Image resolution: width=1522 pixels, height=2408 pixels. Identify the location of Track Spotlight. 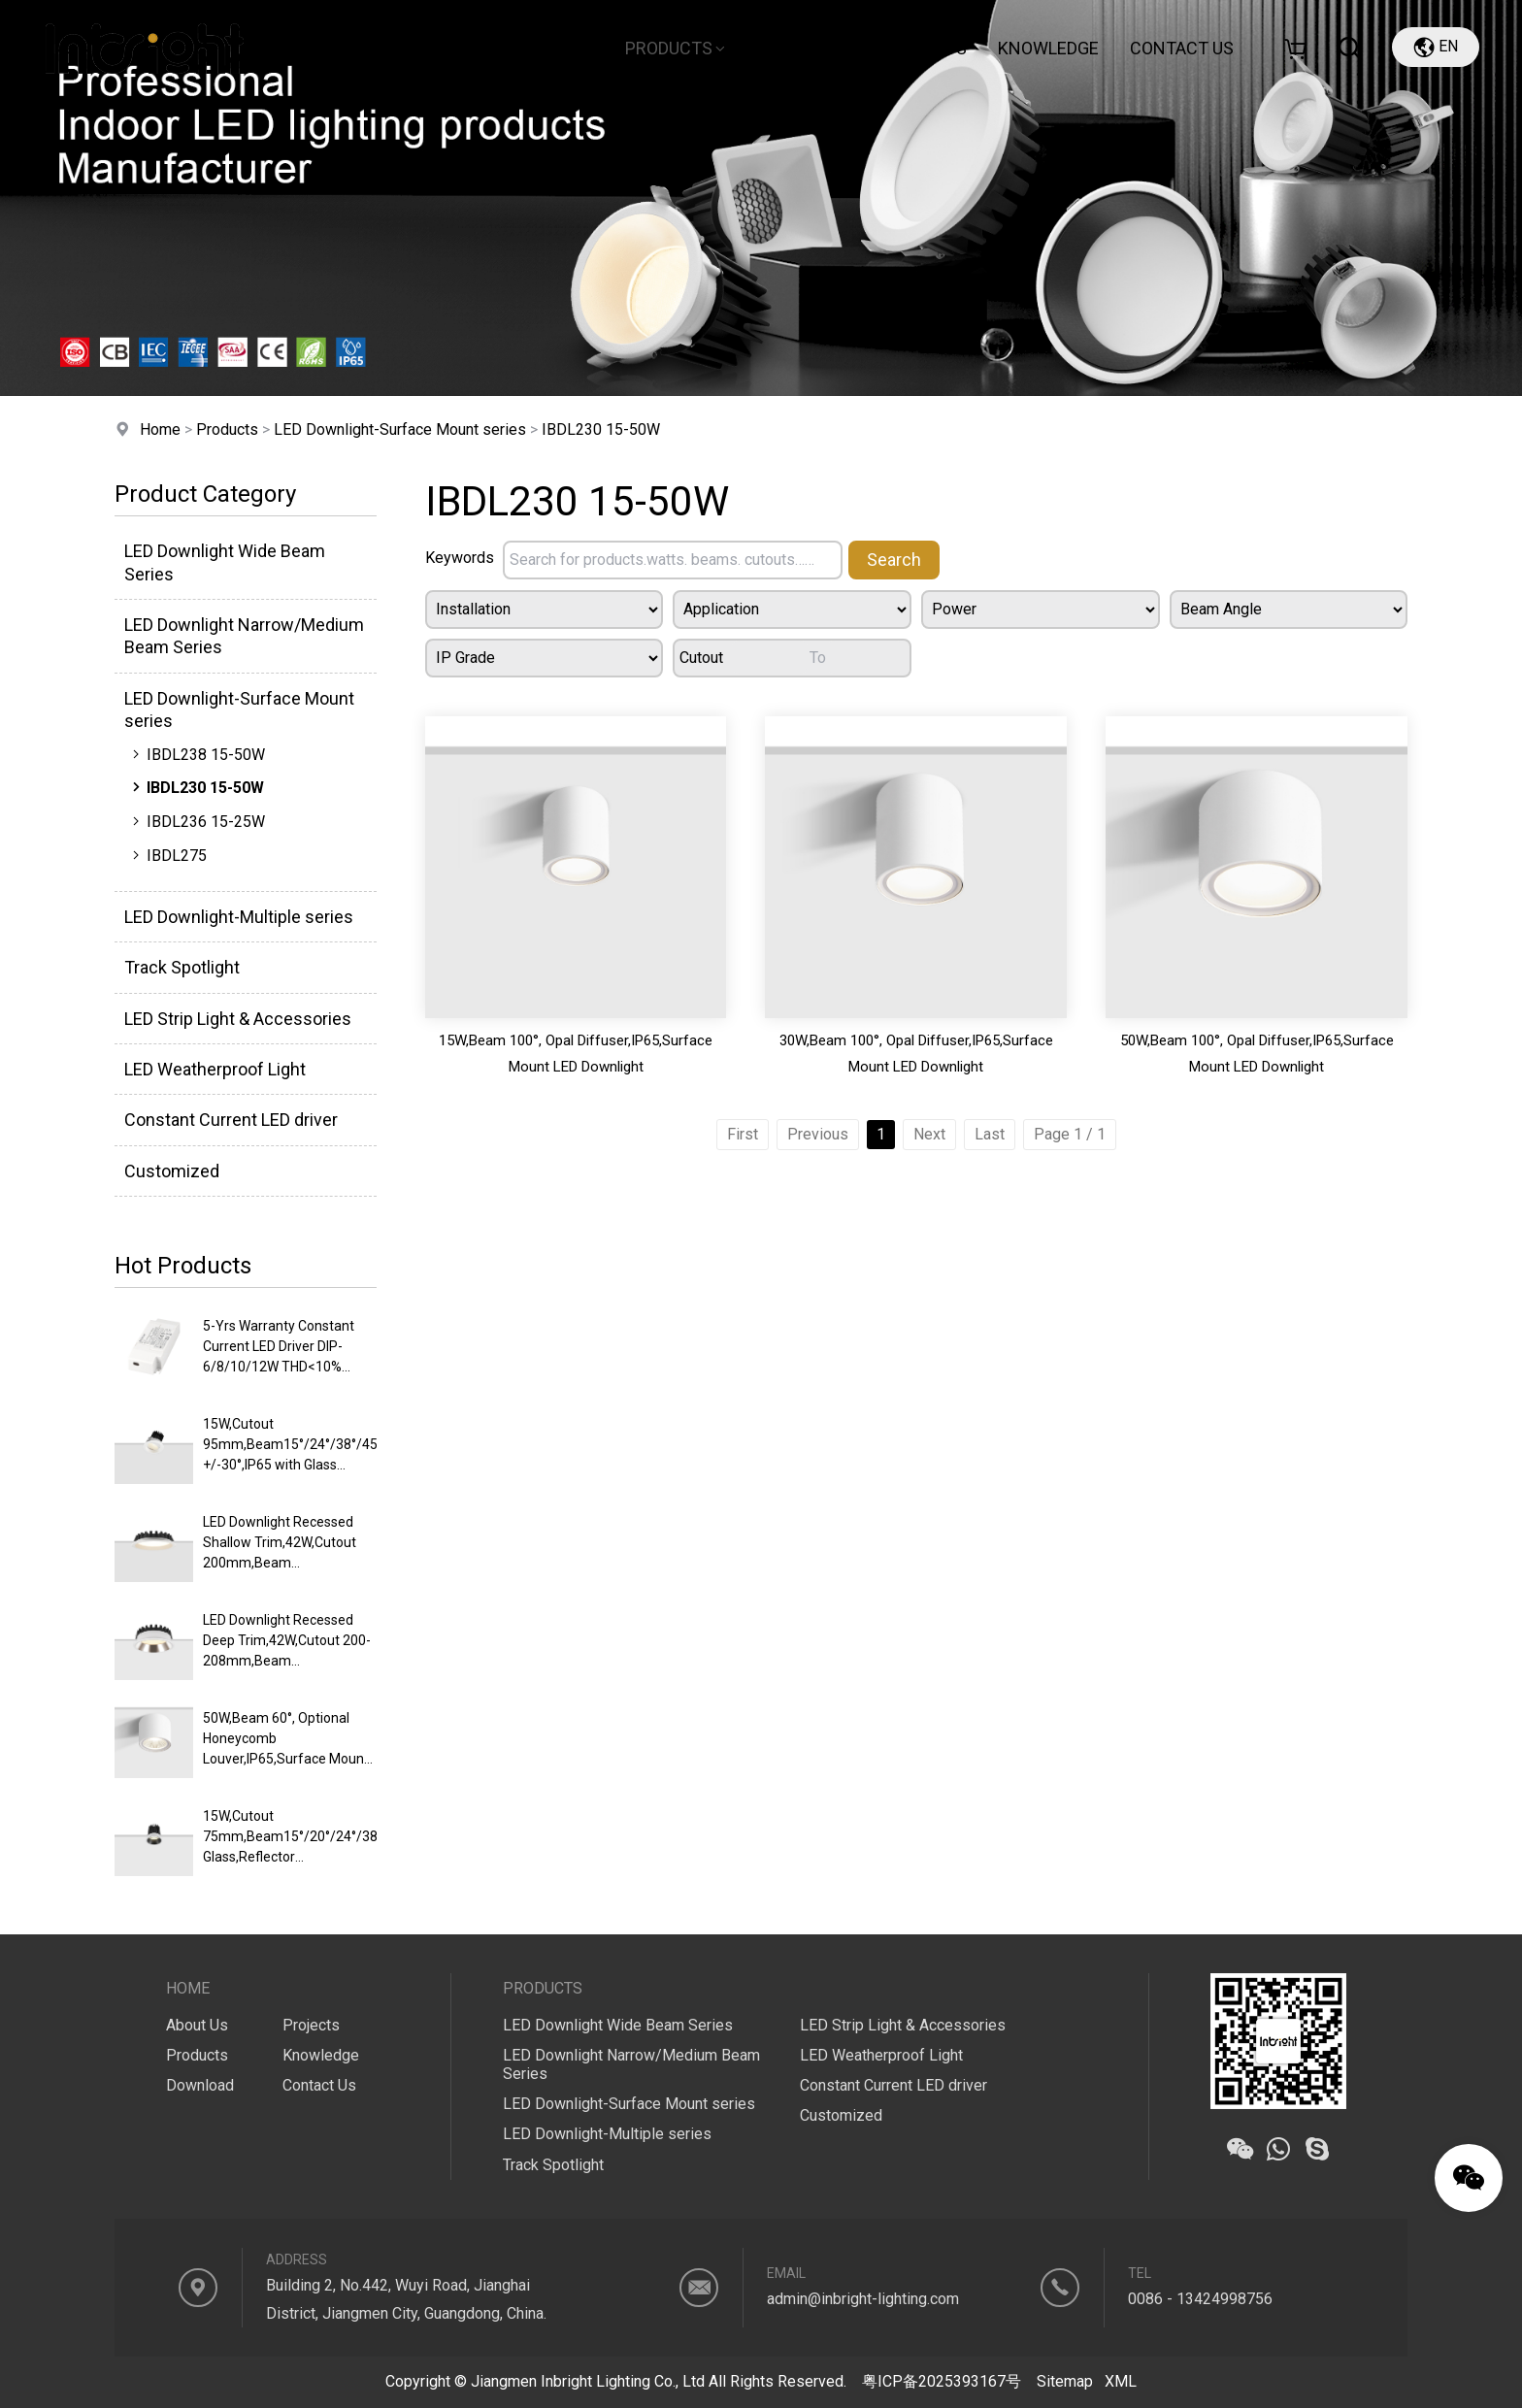
(182, 967).